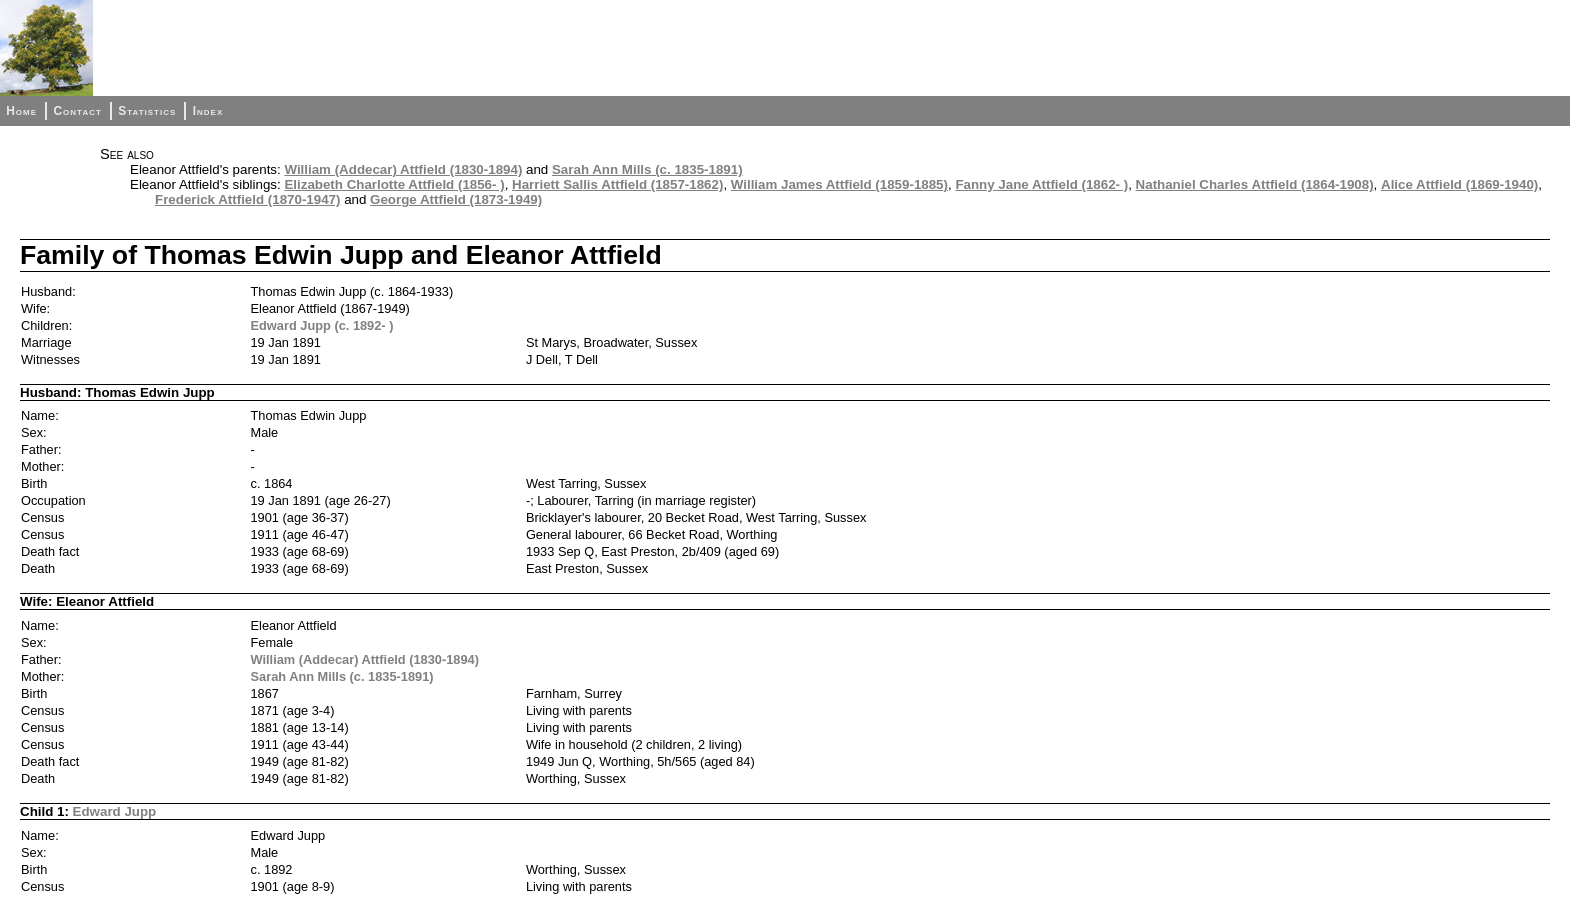 This screenshot has width=1570, height=915. Describe the element at coordinates (394, 184) in the screenshot. I see `Elizabeth Charlotte Attfield (1856- )` at that location.